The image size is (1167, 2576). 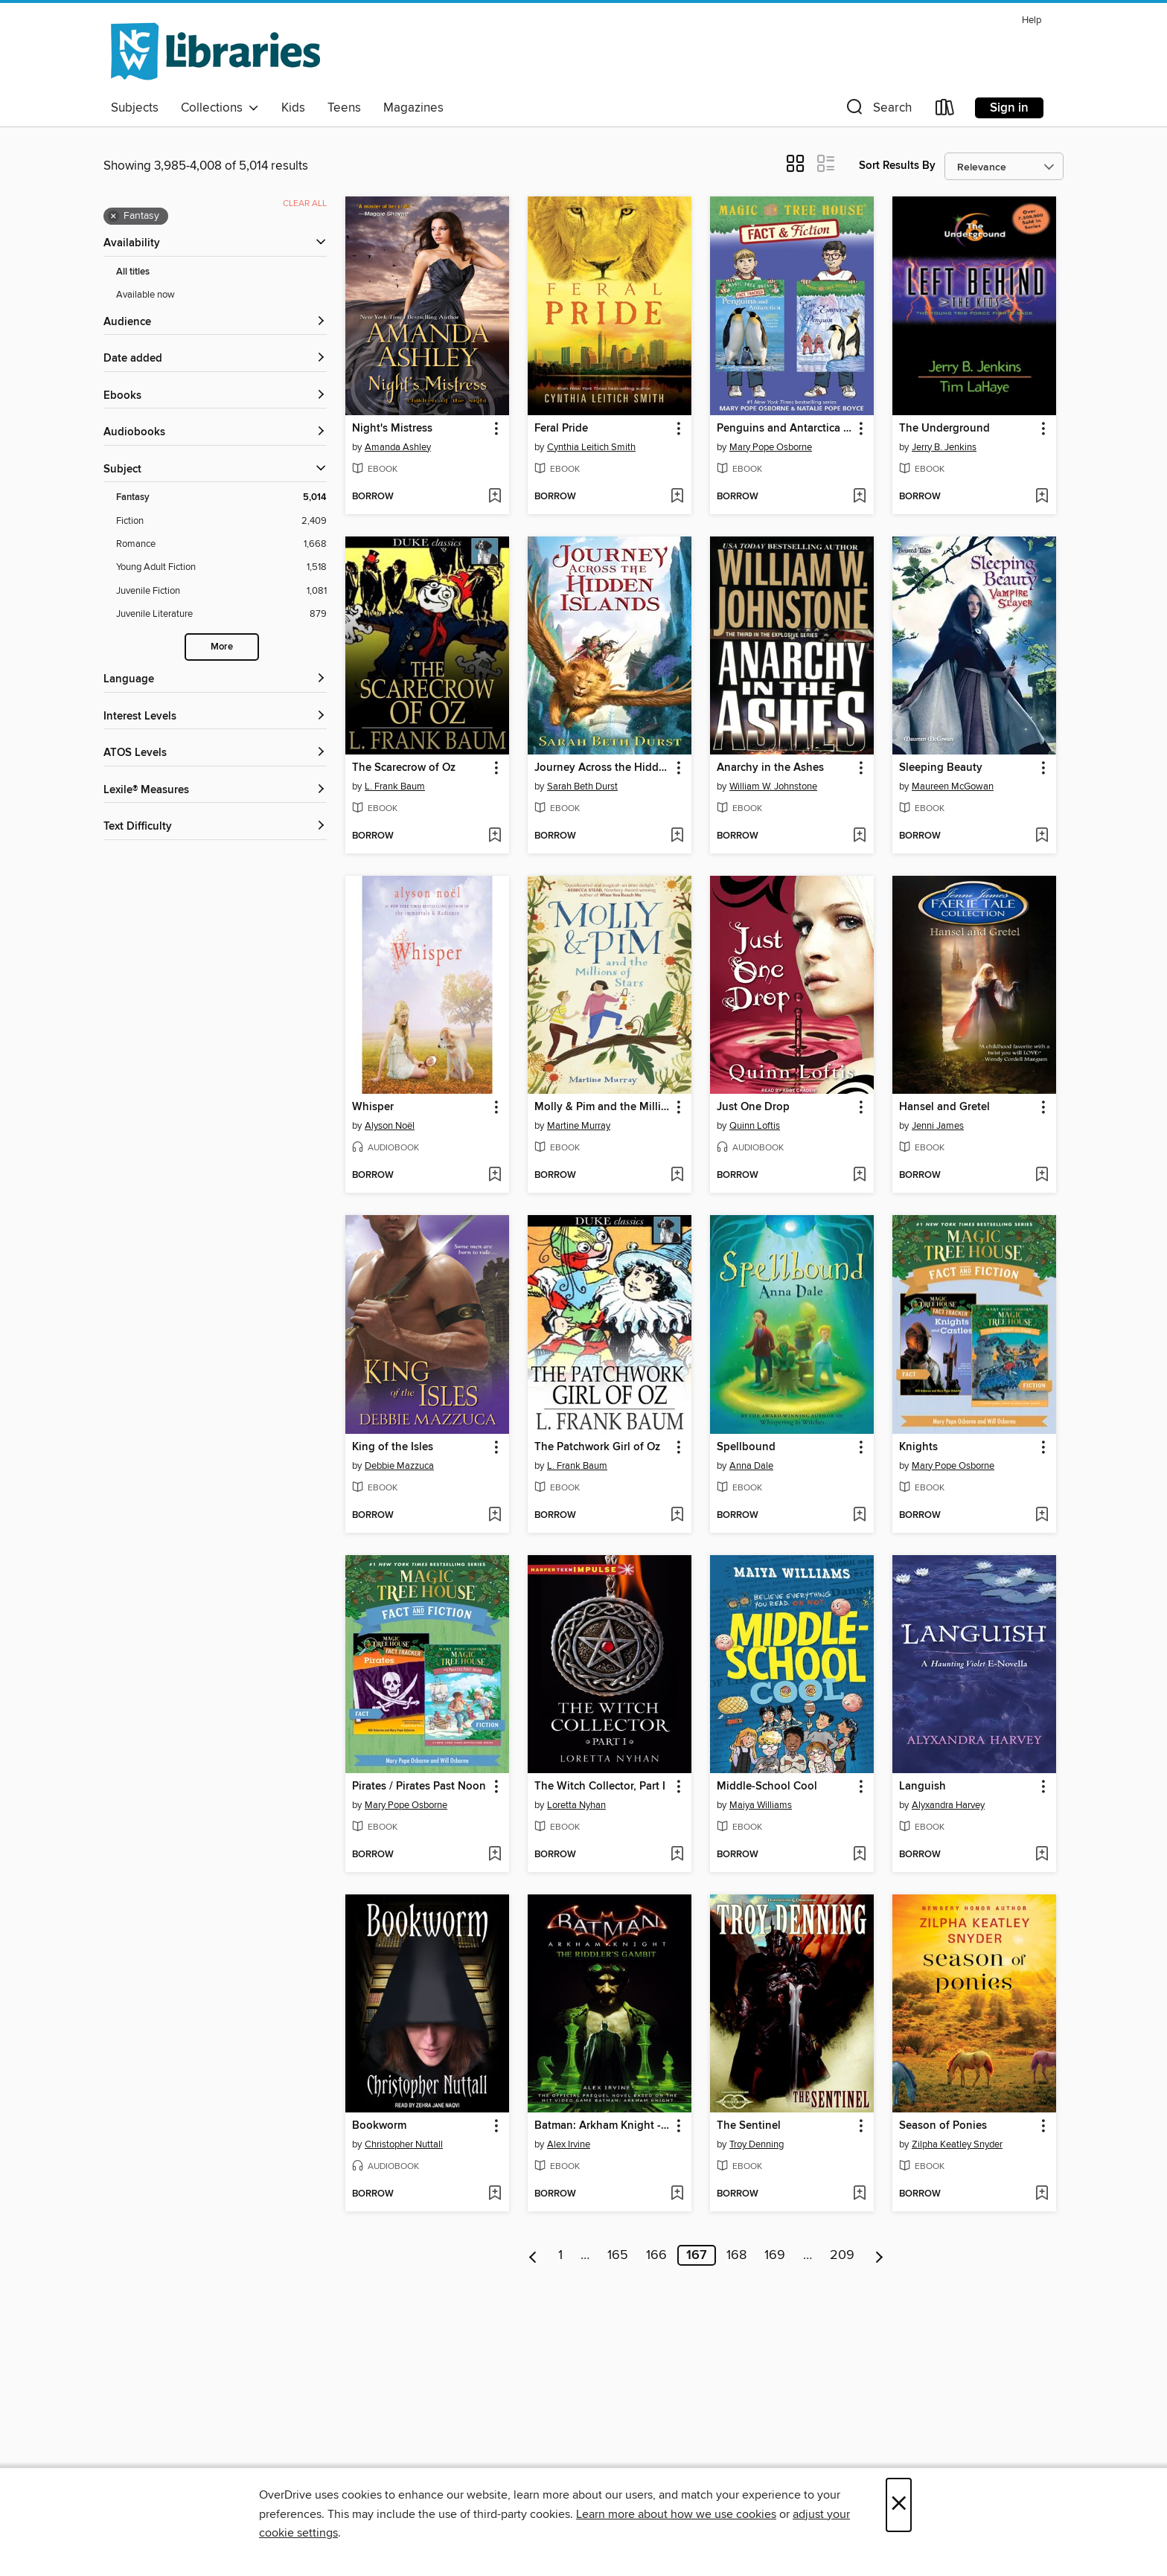 What do you see at coordinates (1031, 20) in the screenshot?
I see `Help` at bounding box center [1031, 20].